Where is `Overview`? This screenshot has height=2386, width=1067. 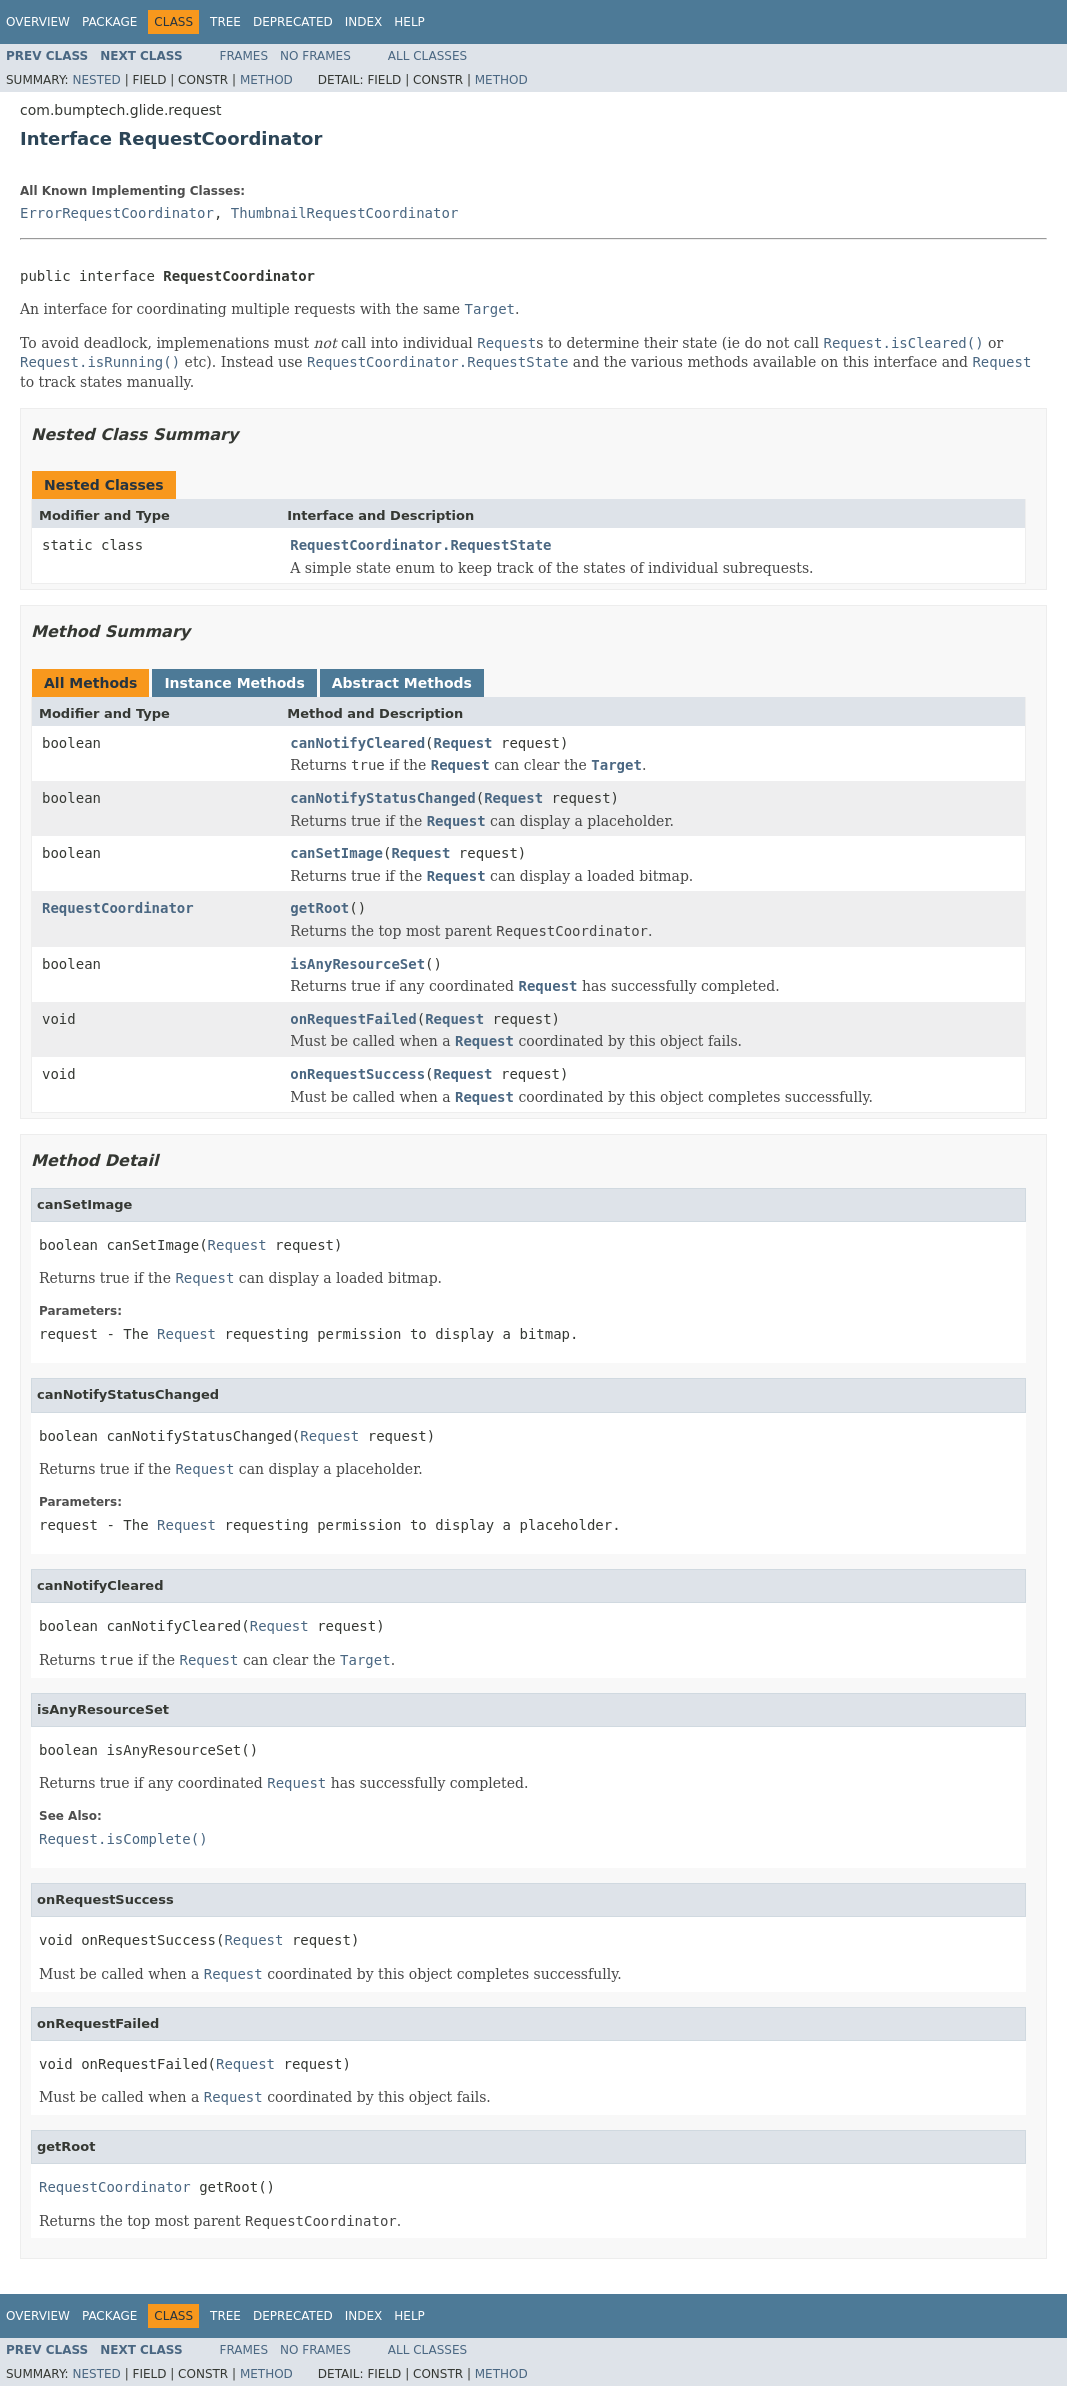
Overview is located at coordinates (38, 22).